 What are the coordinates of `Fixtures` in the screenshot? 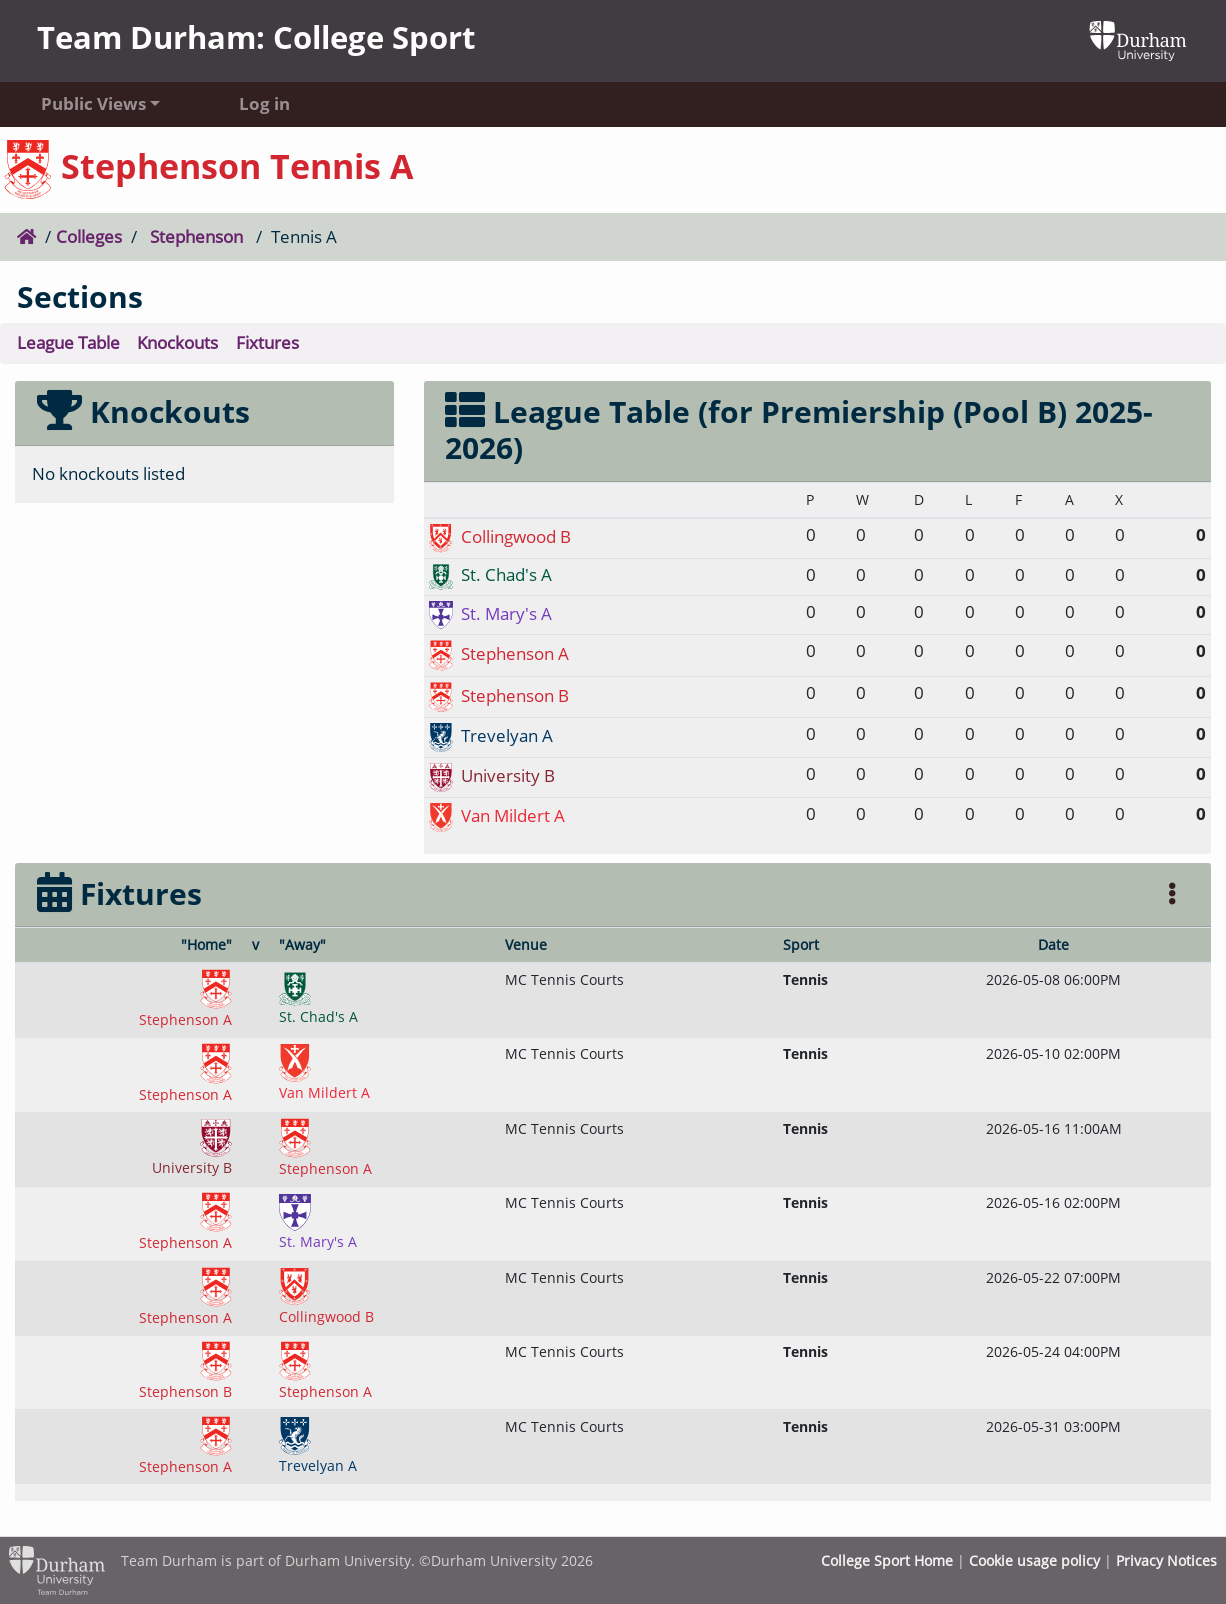 It's located at (267, 342).